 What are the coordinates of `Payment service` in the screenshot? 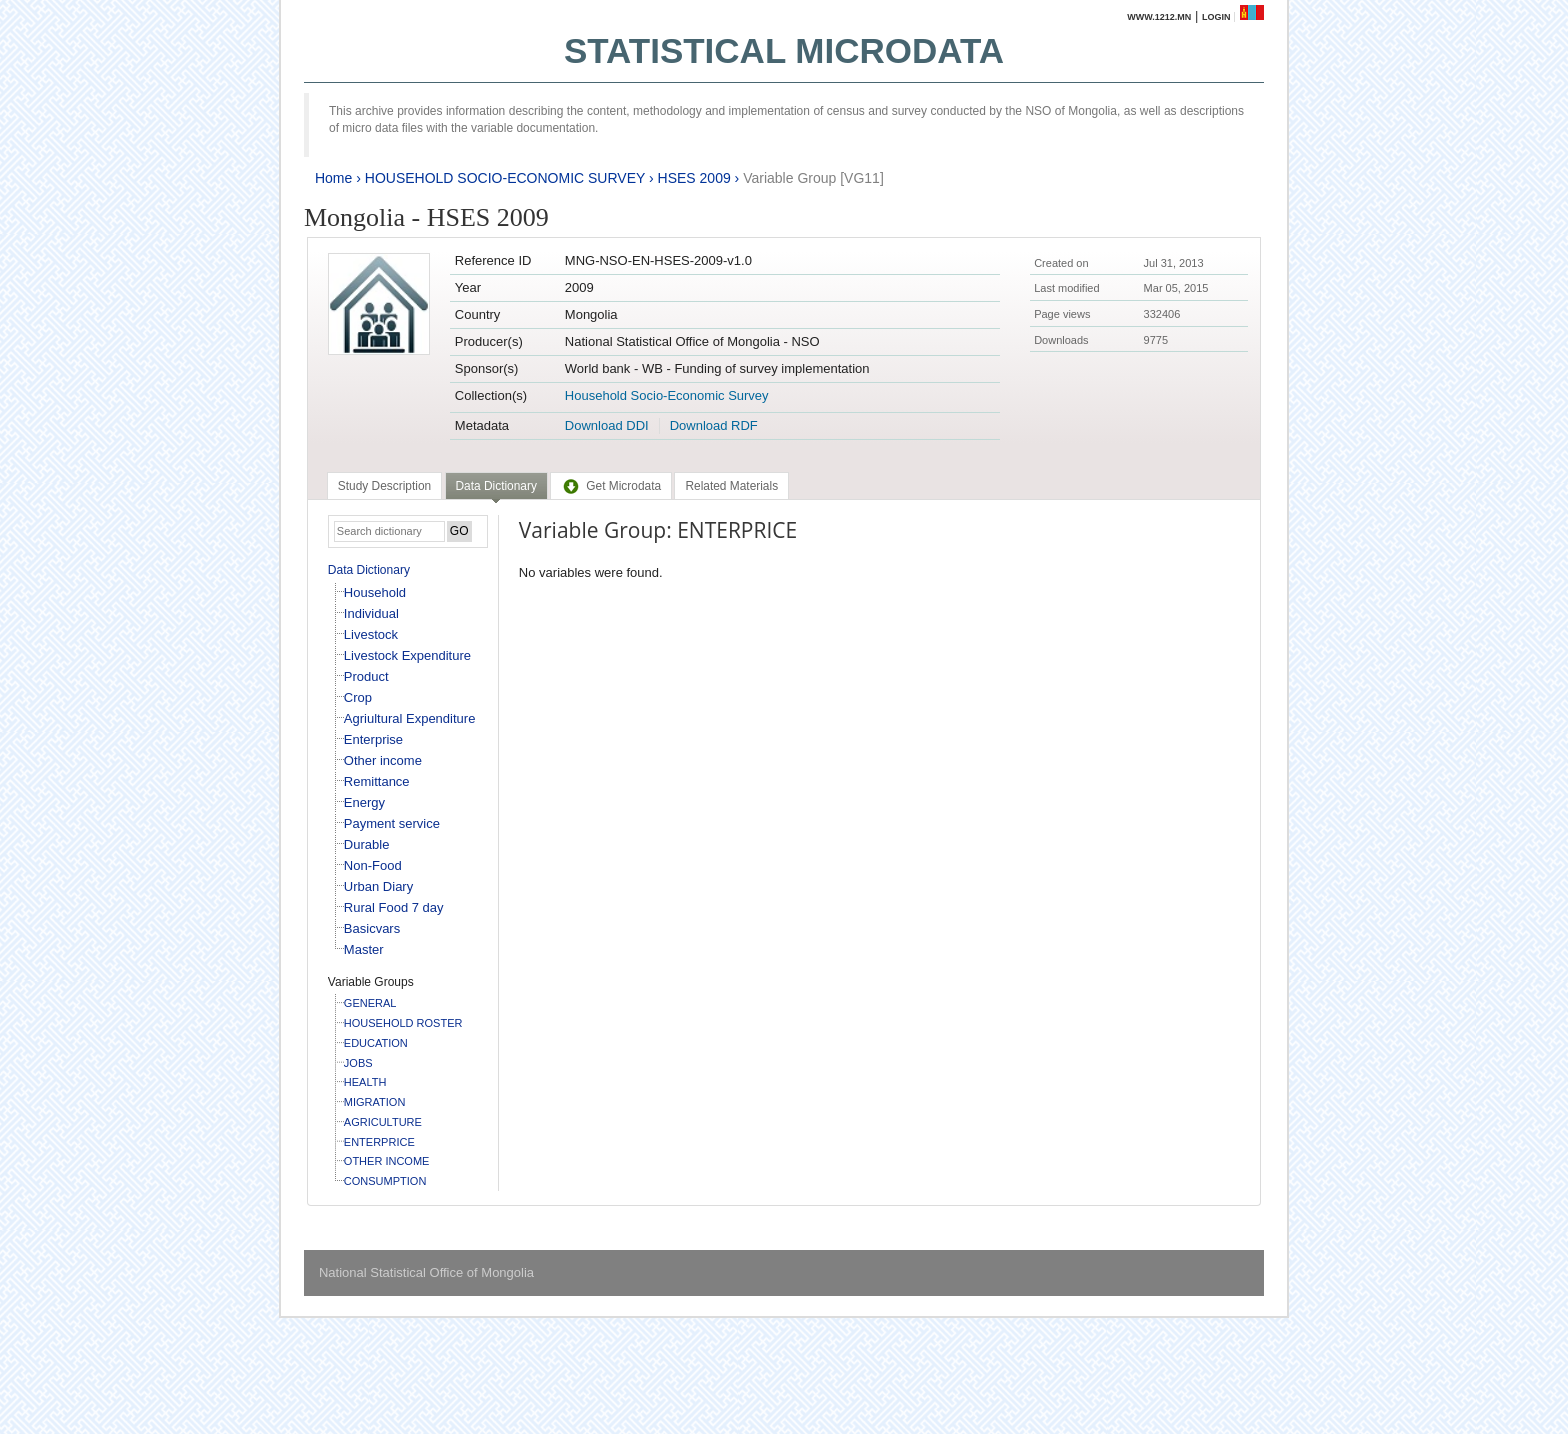 It's located at (392, 823).